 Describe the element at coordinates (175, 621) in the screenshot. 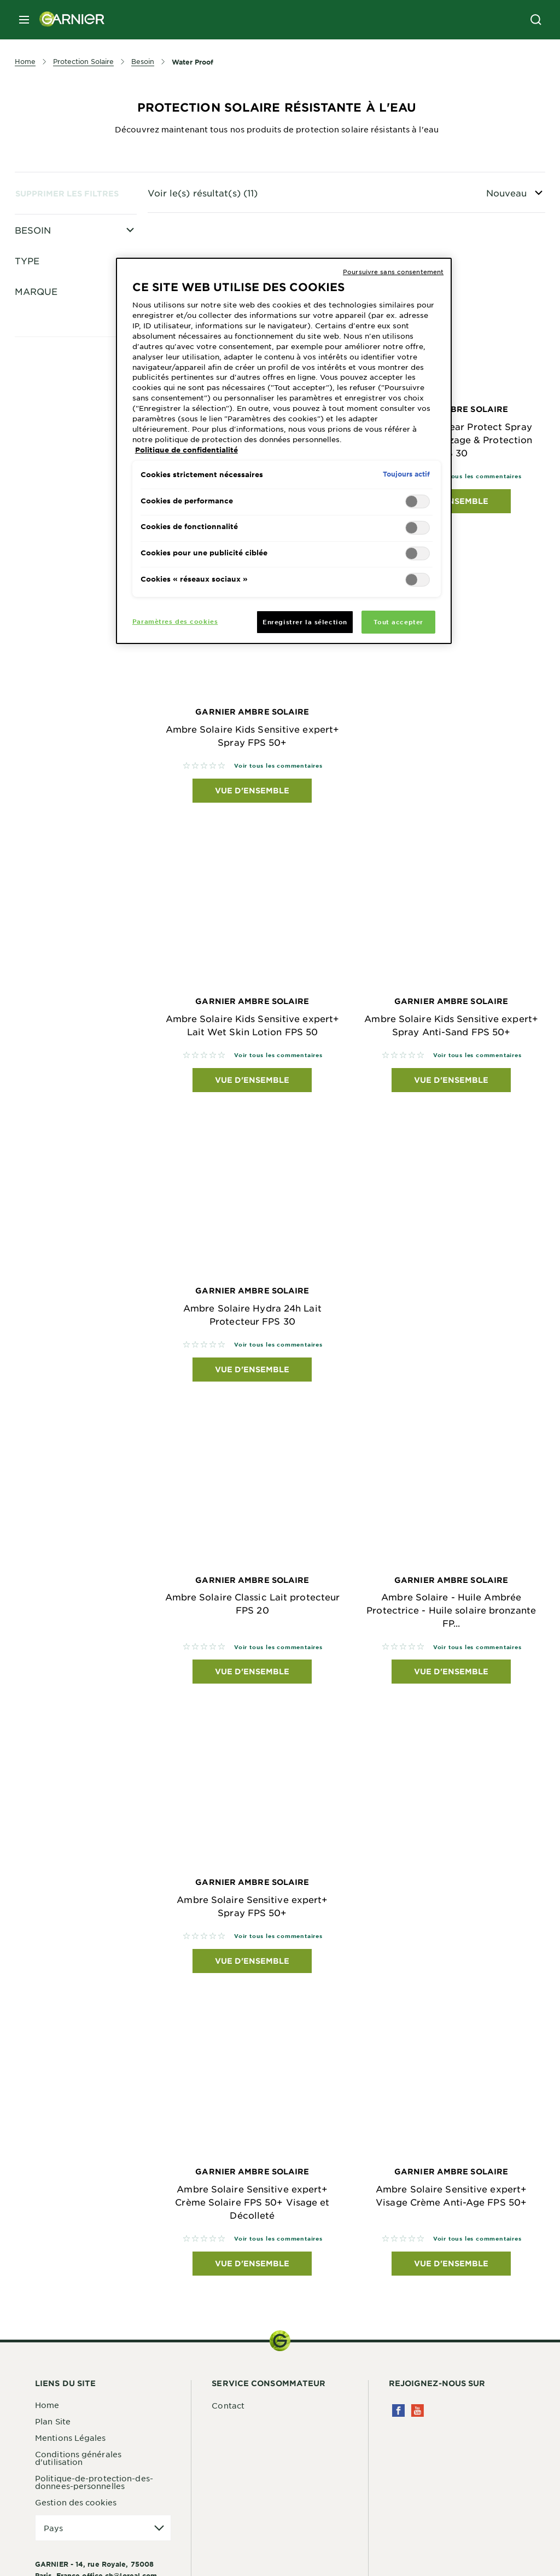

I see `Paramètres des cookies` at that location.